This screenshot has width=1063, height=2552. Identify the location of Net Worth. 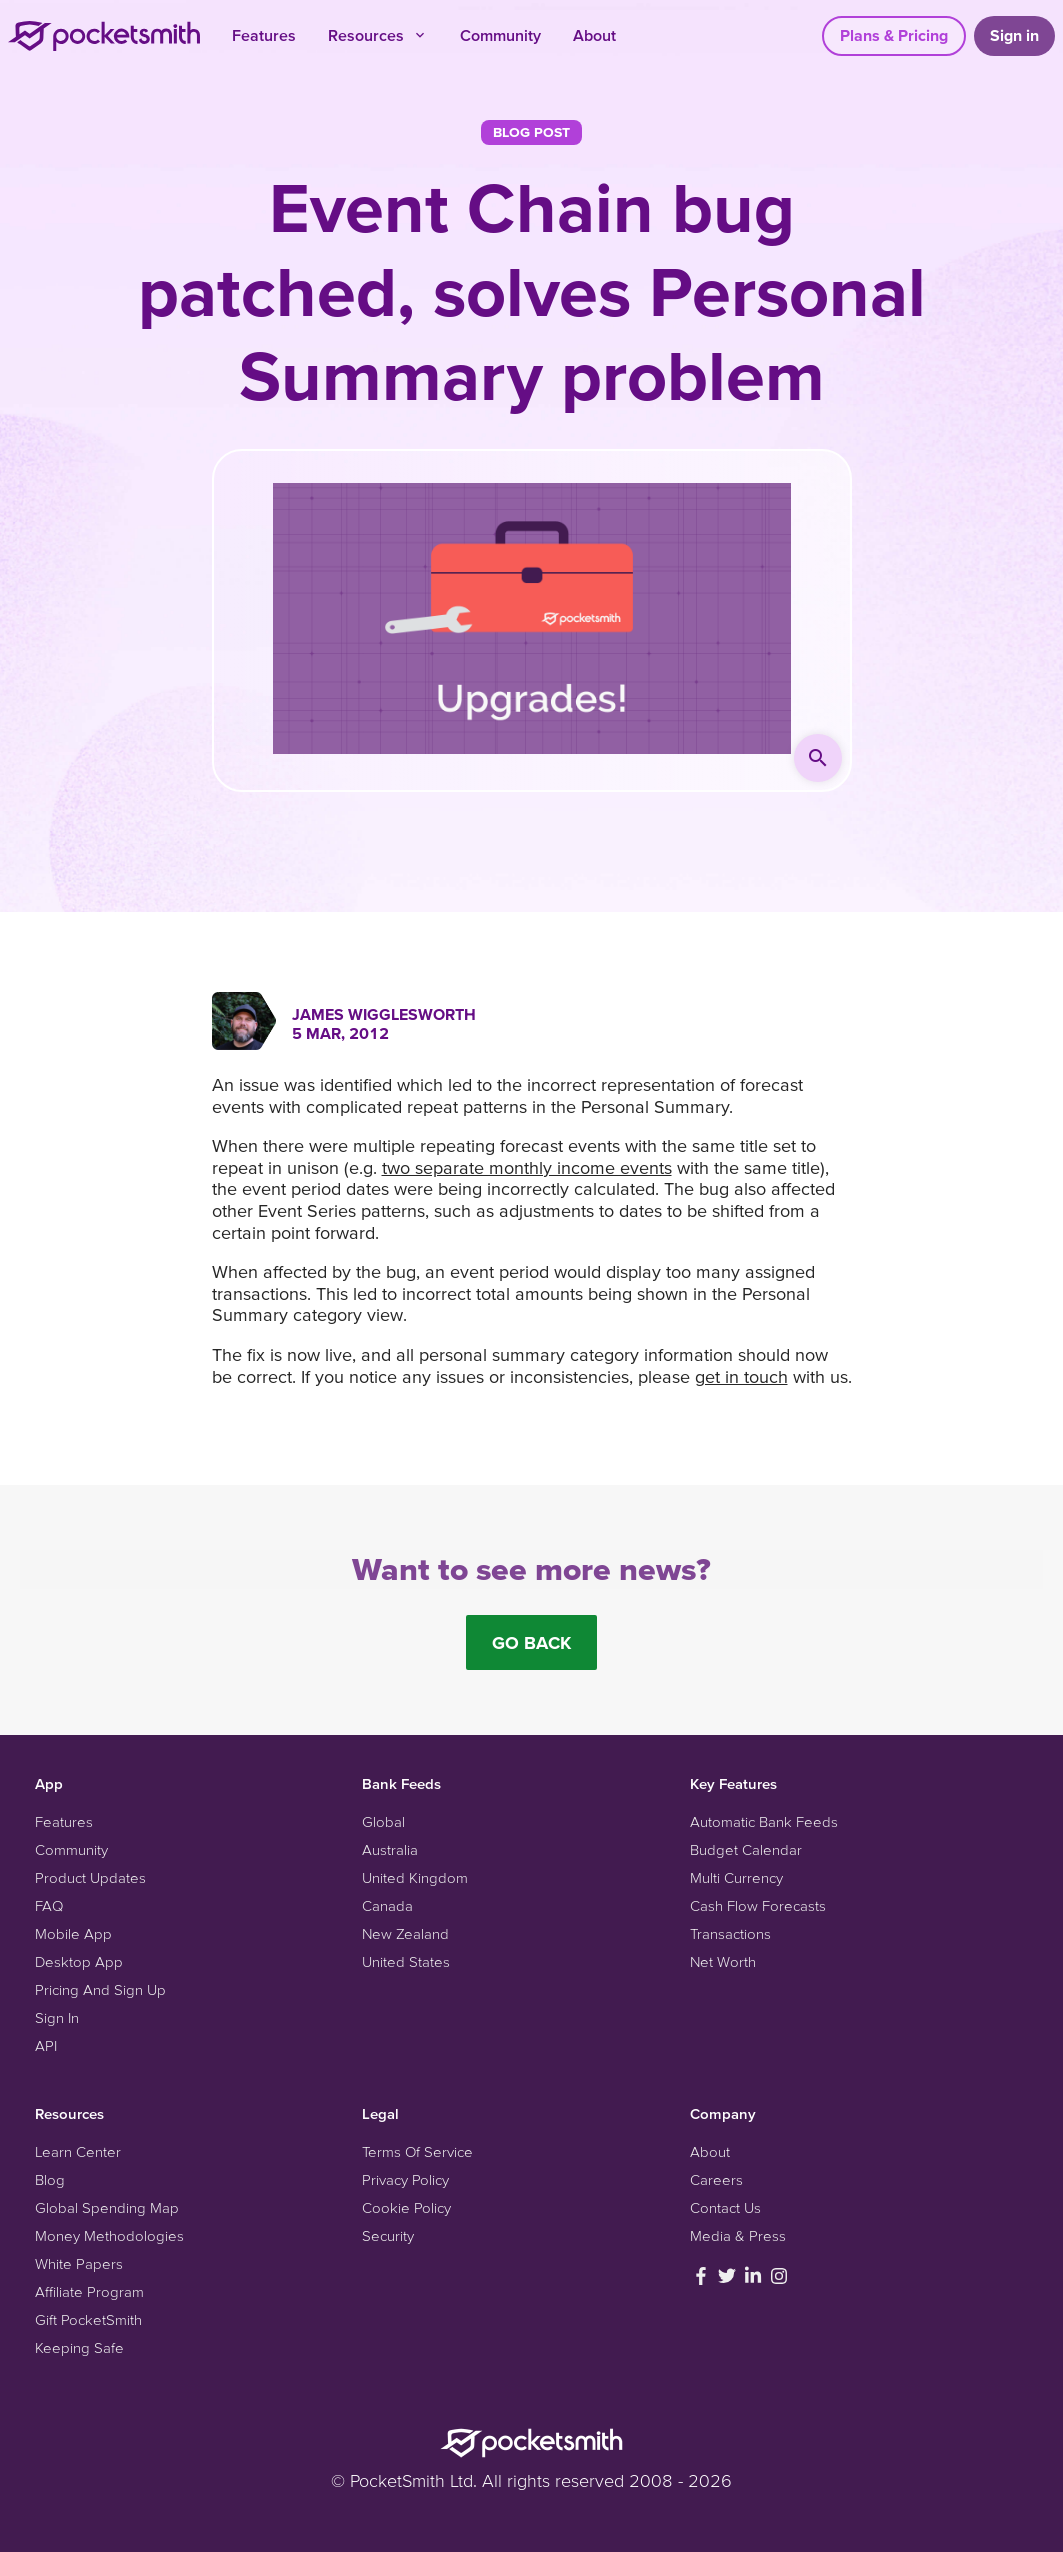
(723, 1961).